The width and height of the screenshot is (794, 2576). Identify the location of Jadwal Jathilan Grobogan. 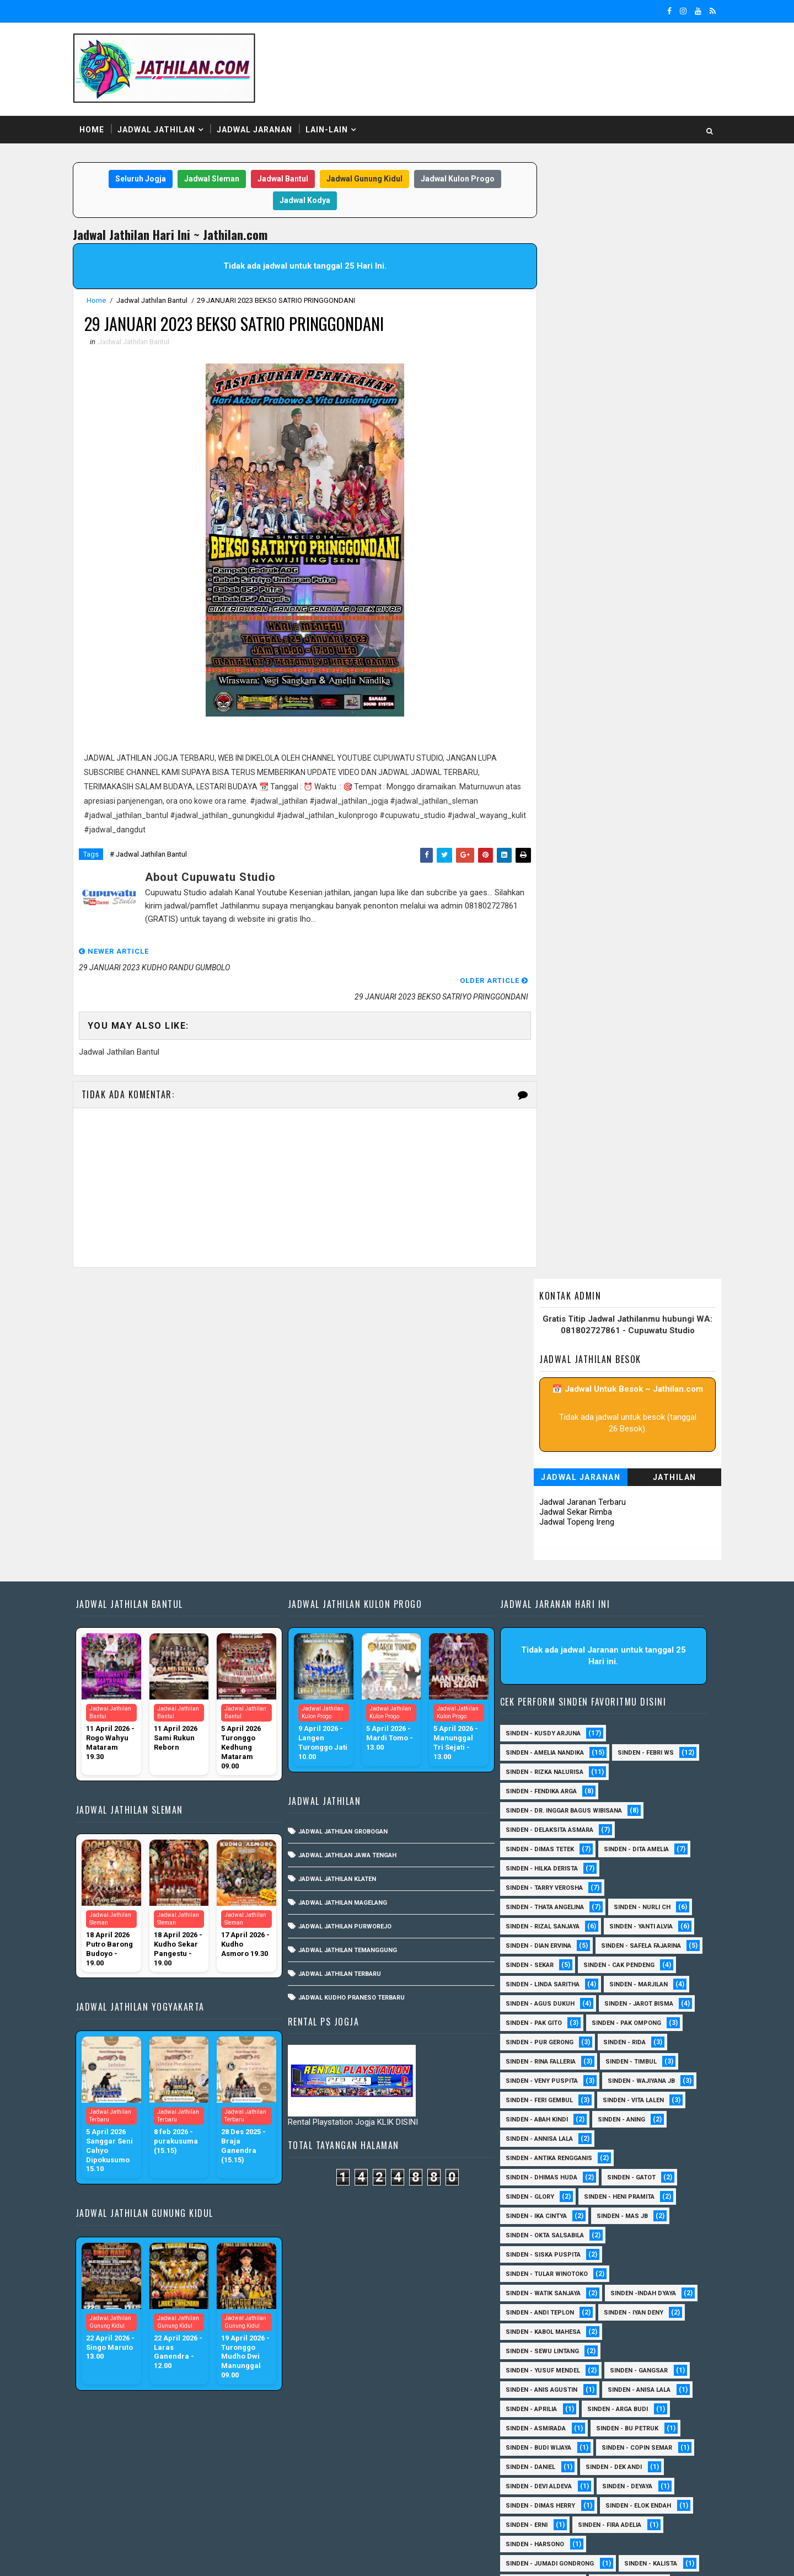
(346, 1520).